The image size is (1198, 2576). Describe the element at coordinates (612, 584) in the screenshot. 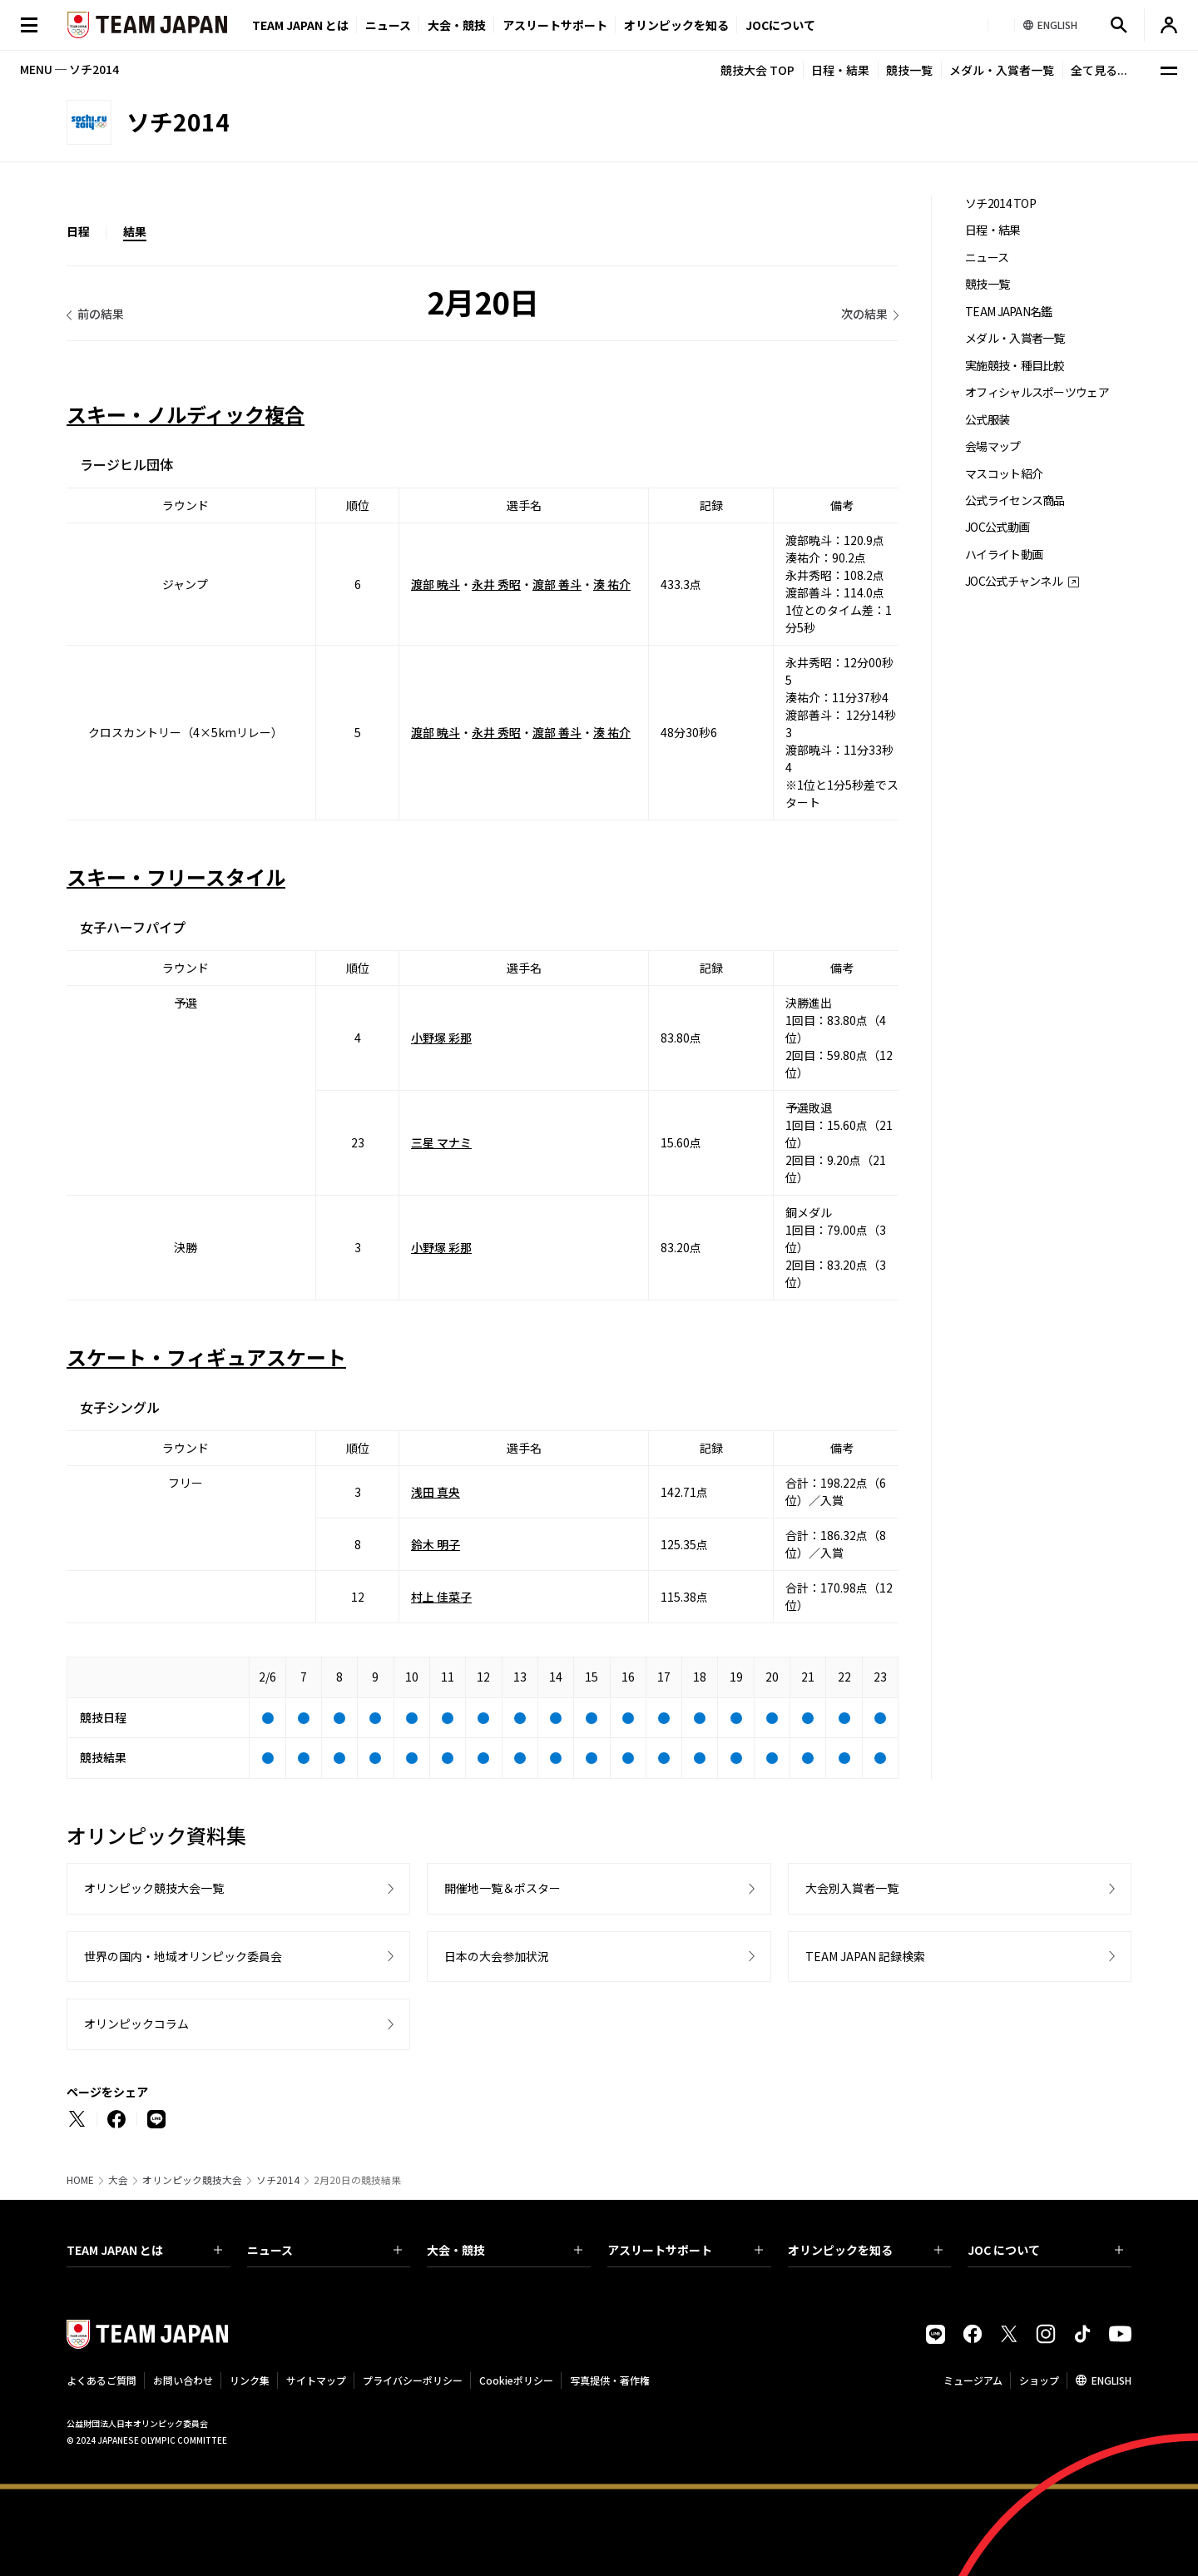

I see `湊 祐介` at that location.